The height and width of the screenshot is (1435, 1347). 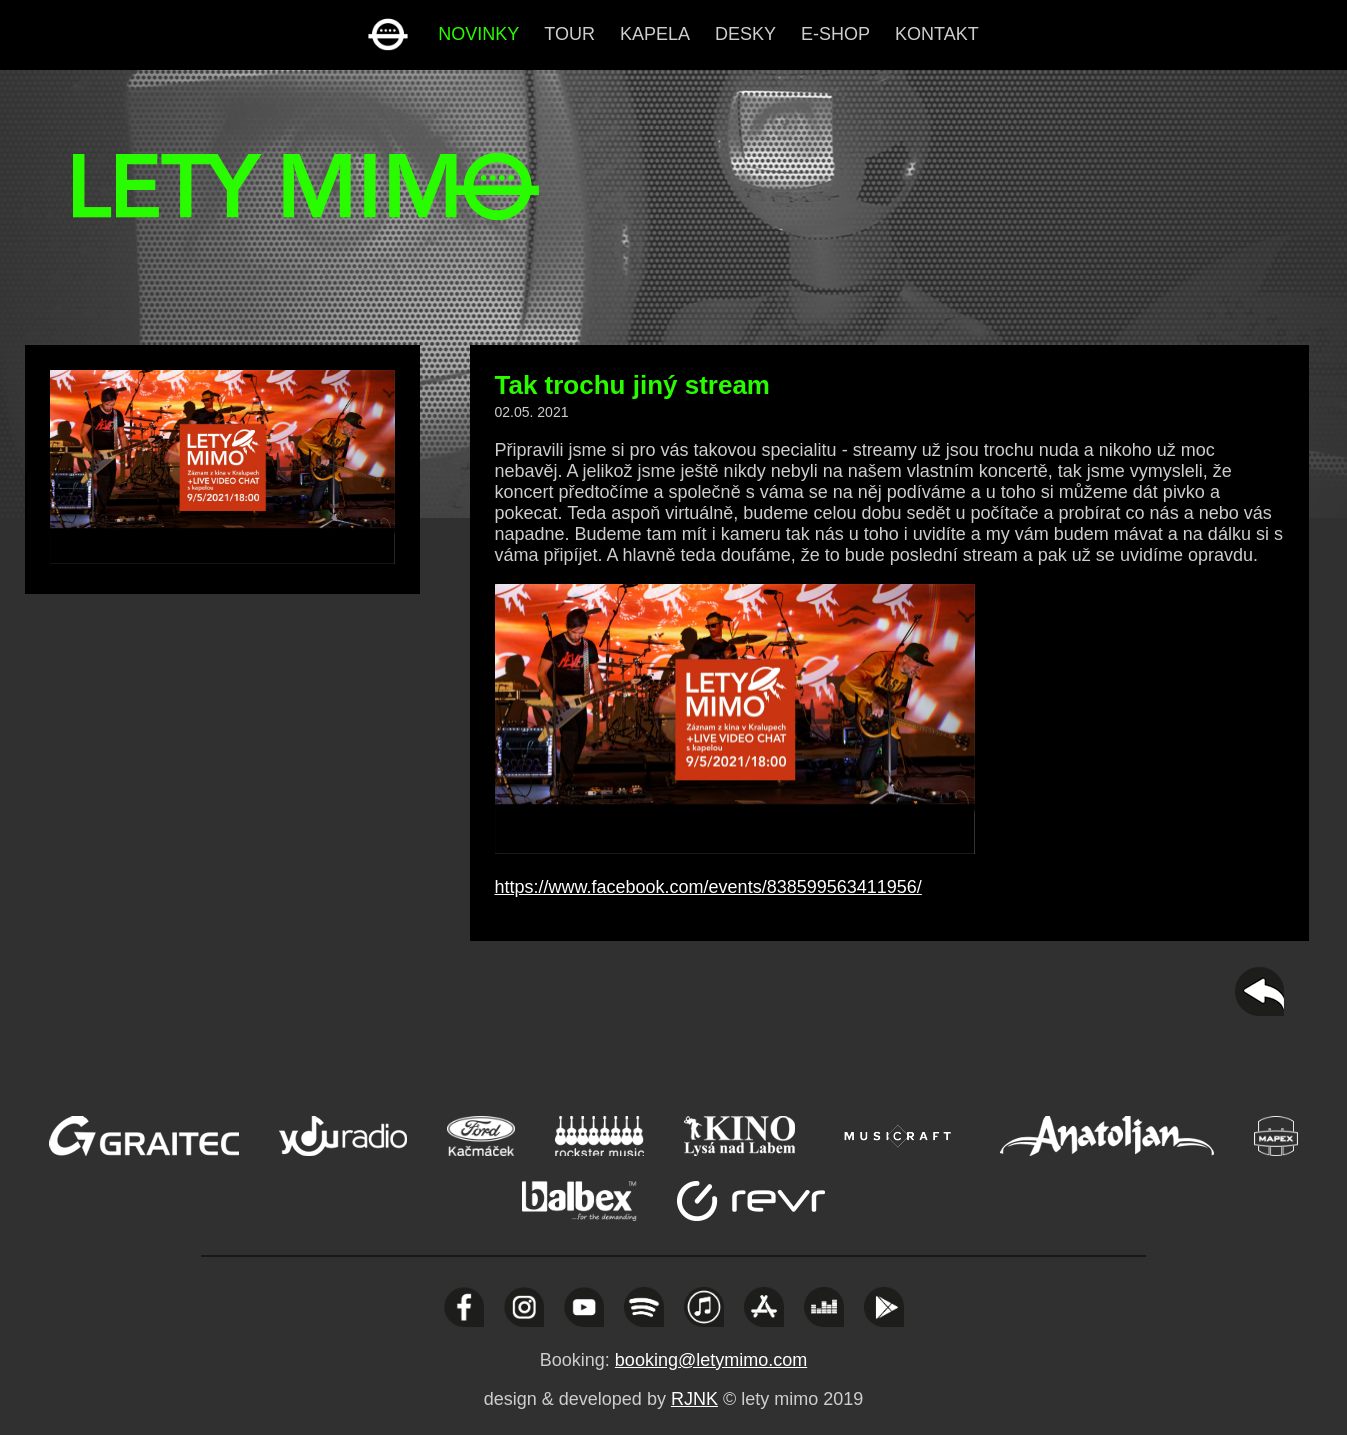 I want to click on https://www.facebook.com/events/838599563411956/, so click(x=708, y=887).